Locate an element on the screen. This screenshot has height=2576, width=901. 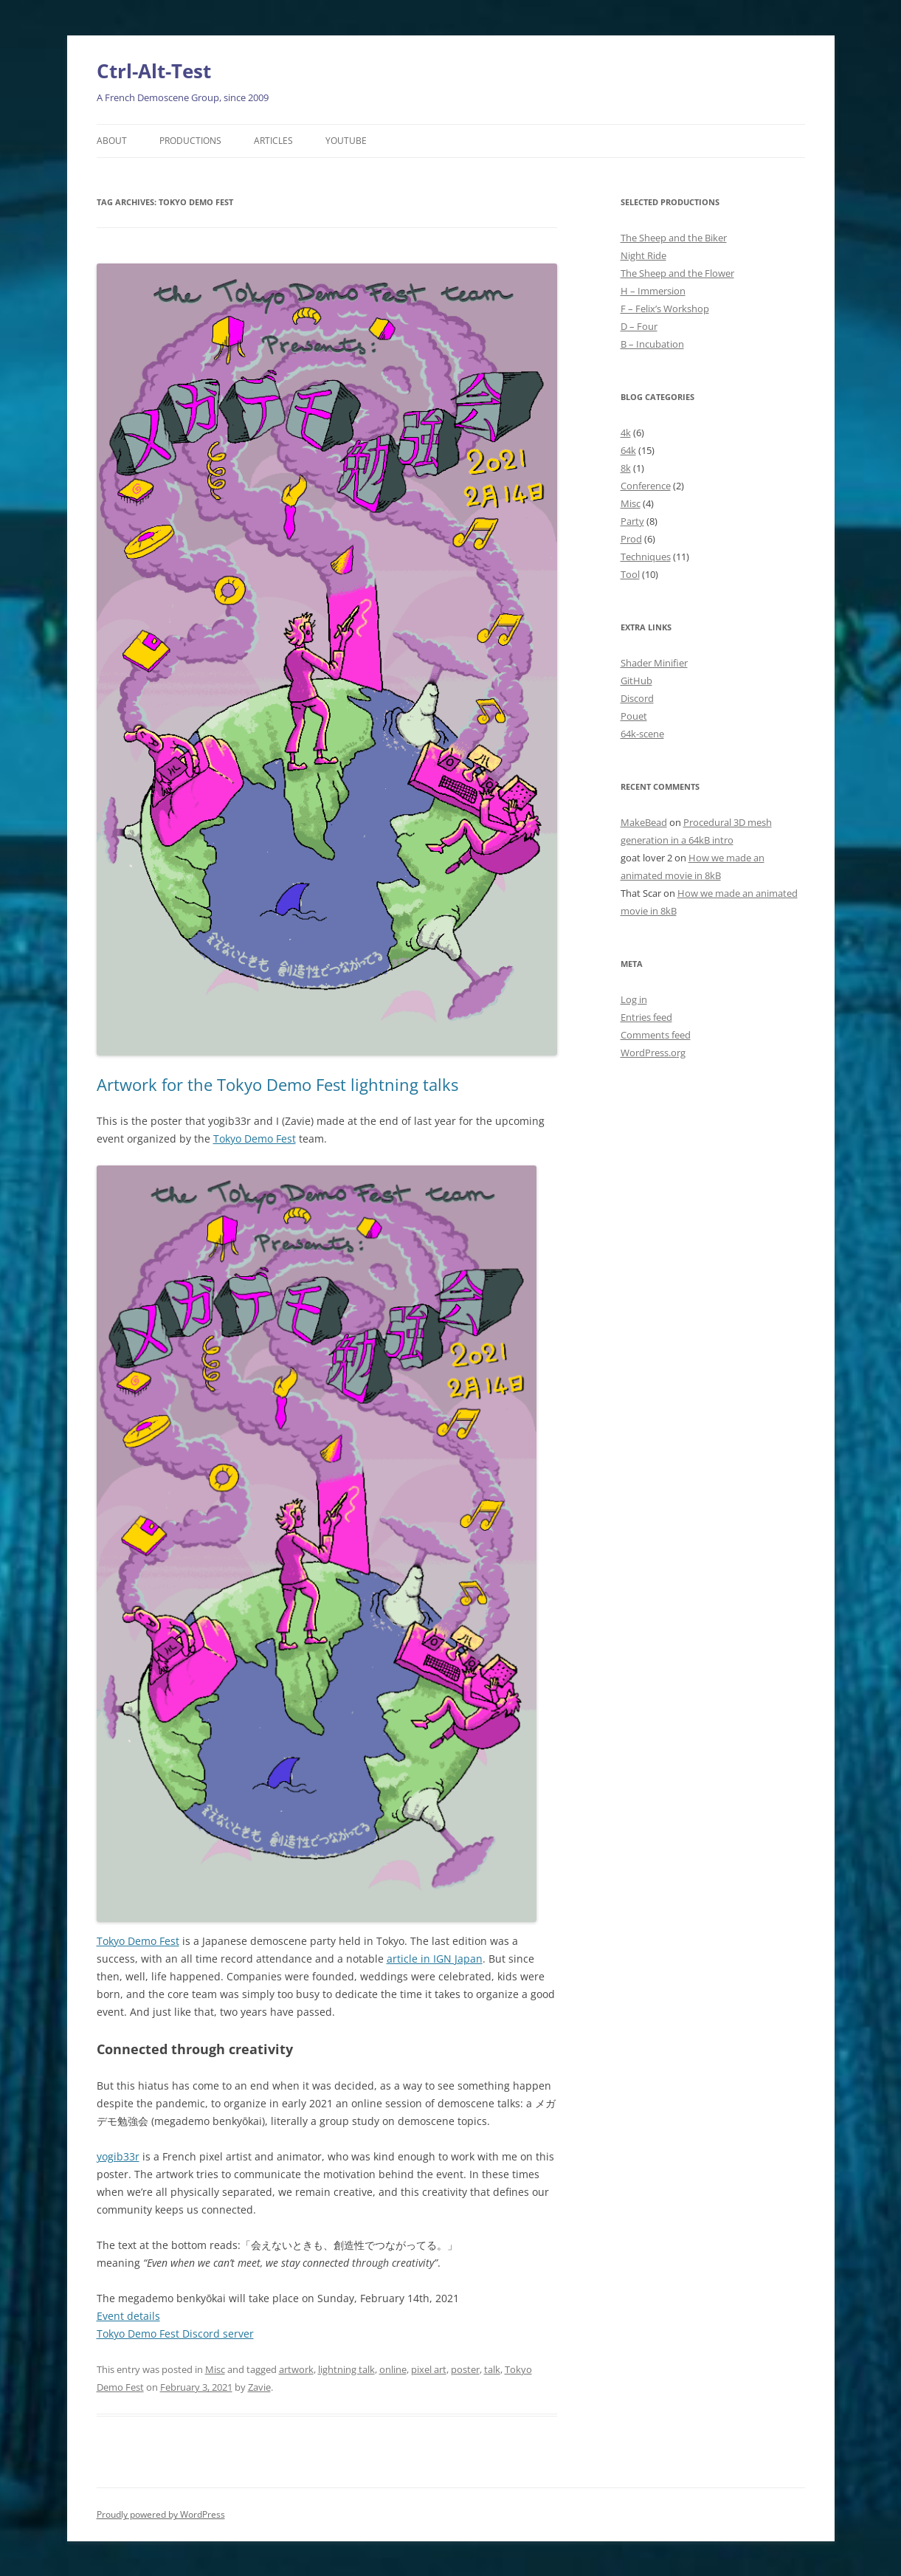
4k is located at coordinates (626, 432).